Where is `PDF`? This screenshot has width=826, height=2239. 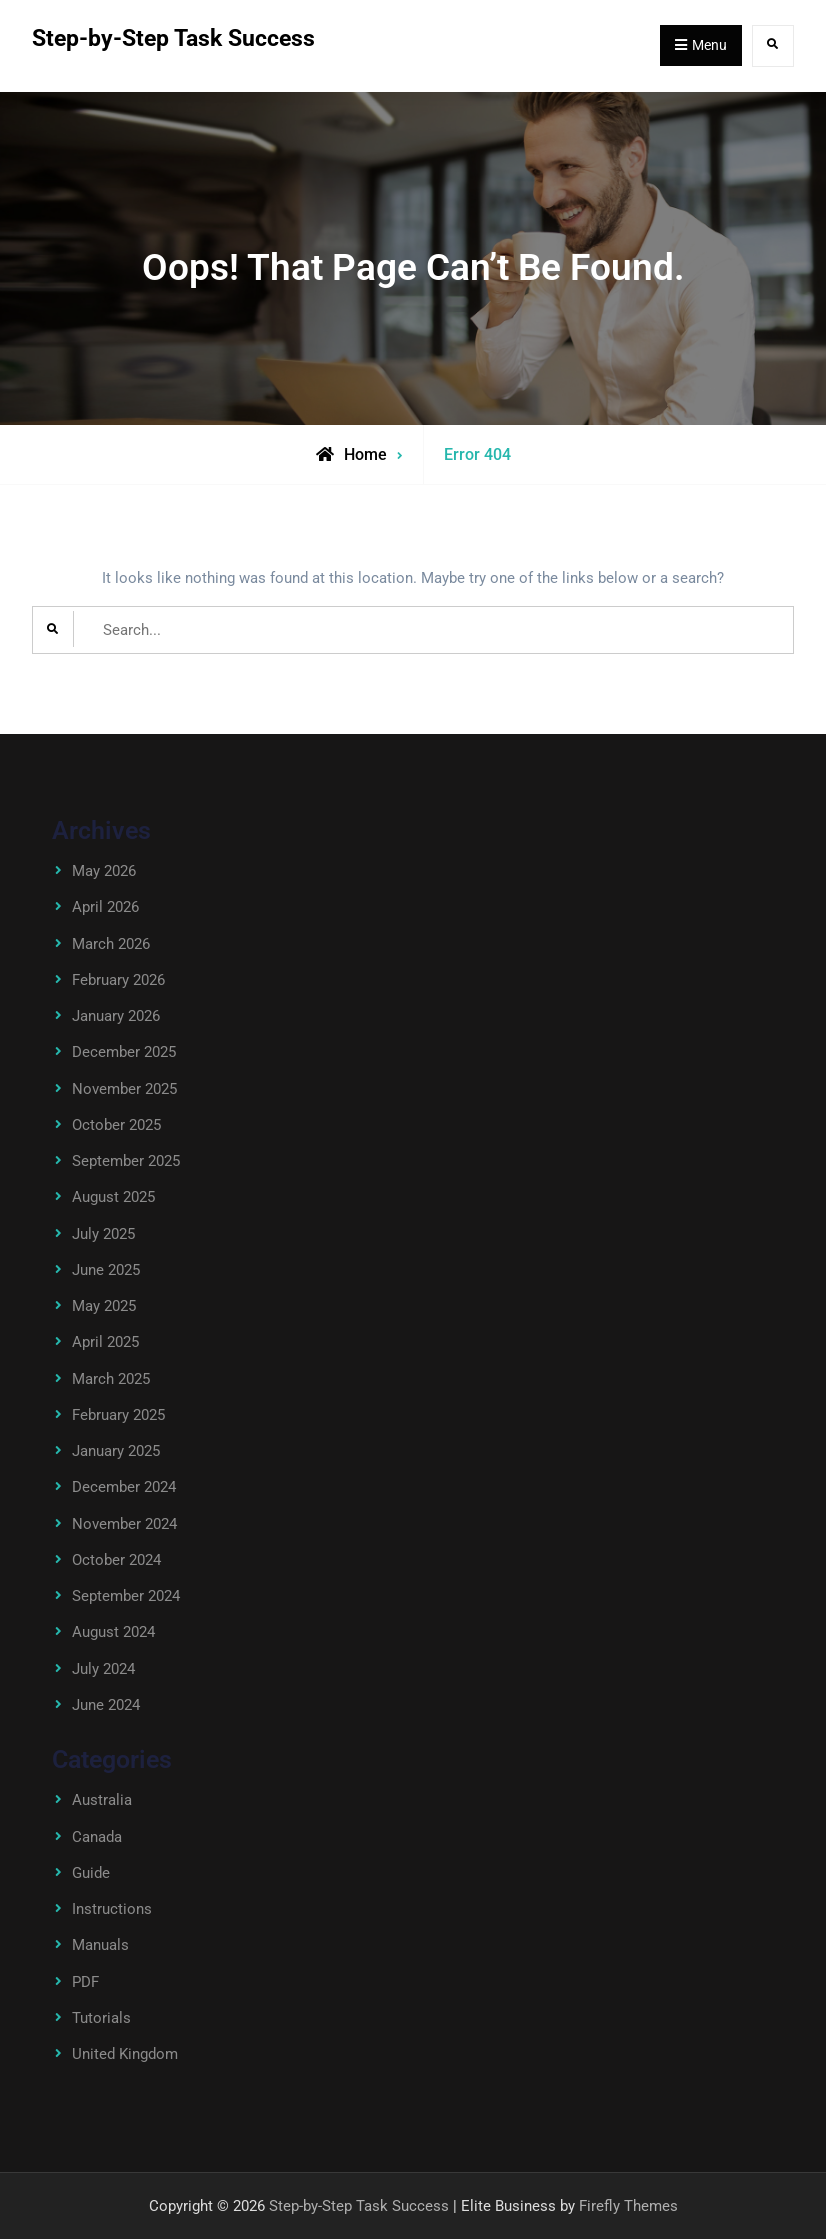 PDF is located at coordinates (85, 1982).